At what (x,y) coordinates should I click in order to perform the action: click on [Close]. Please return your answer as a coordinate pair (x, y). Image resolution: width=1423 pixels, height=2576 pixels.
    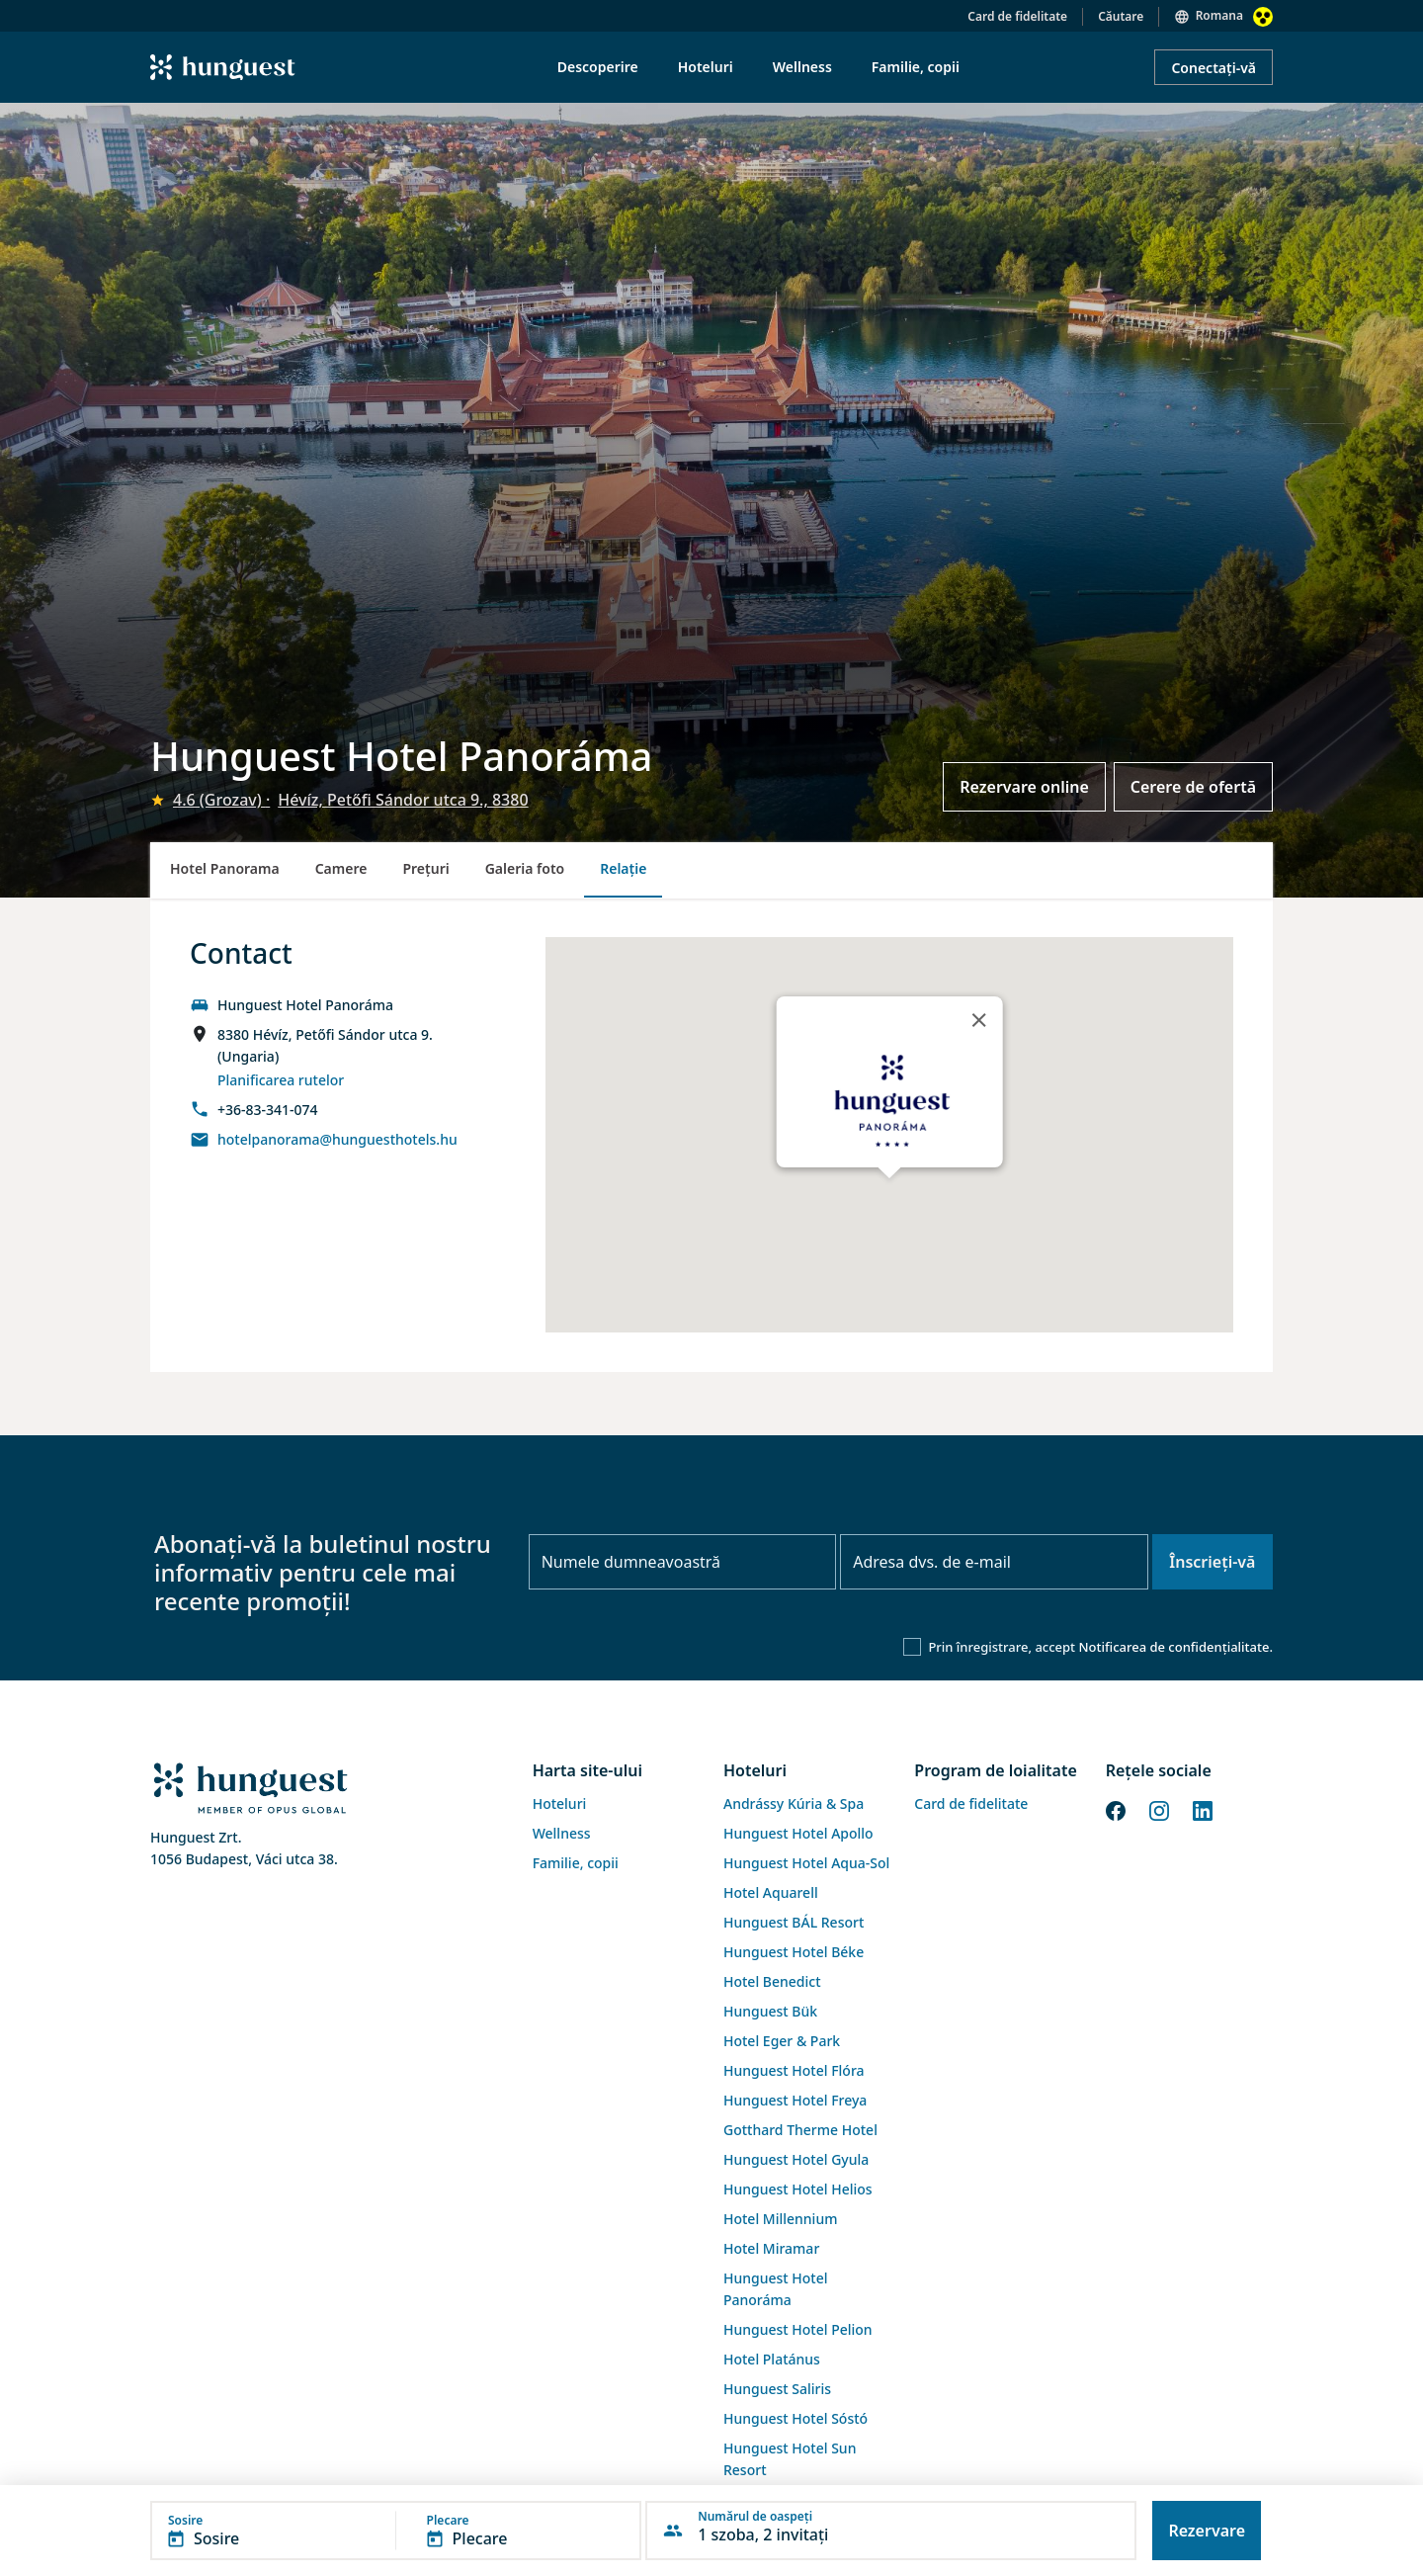
    Looking at the image, I should click on (978, 1020).